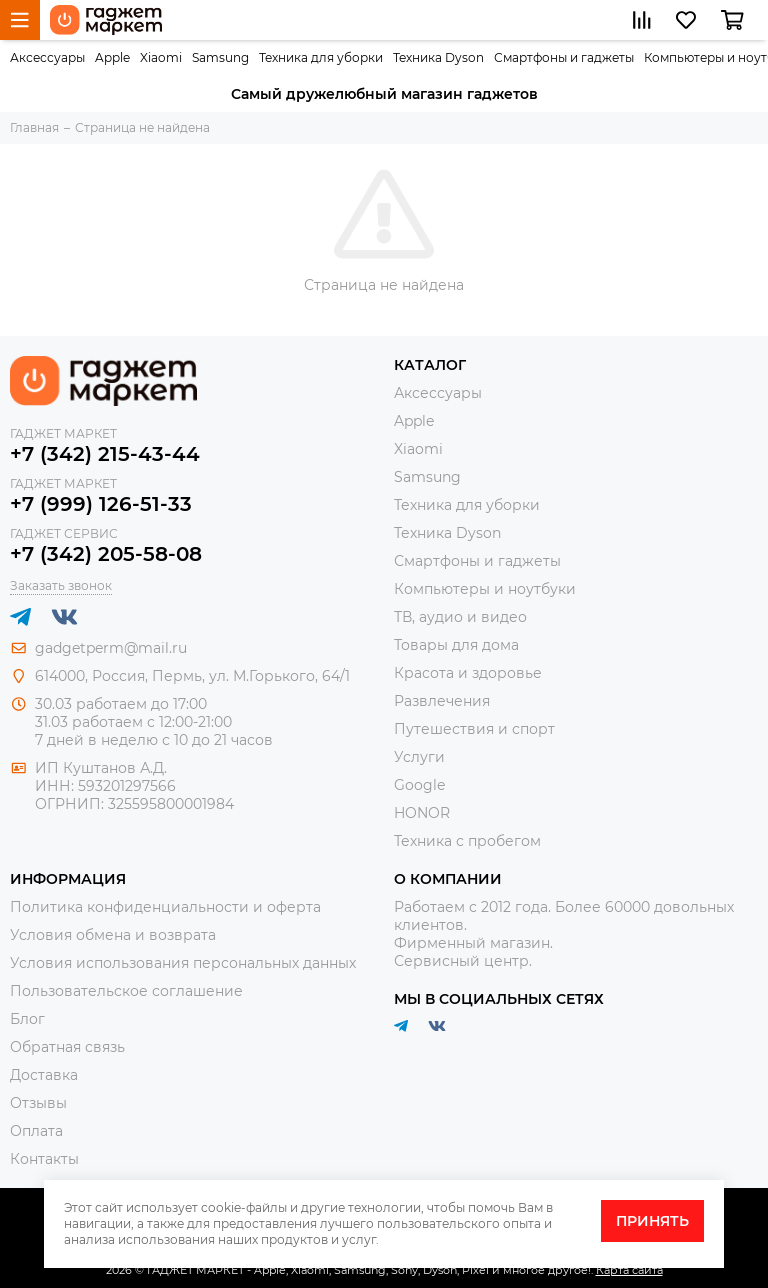  I want to click on +7 (342) 215-43-44, so click(105, 454).